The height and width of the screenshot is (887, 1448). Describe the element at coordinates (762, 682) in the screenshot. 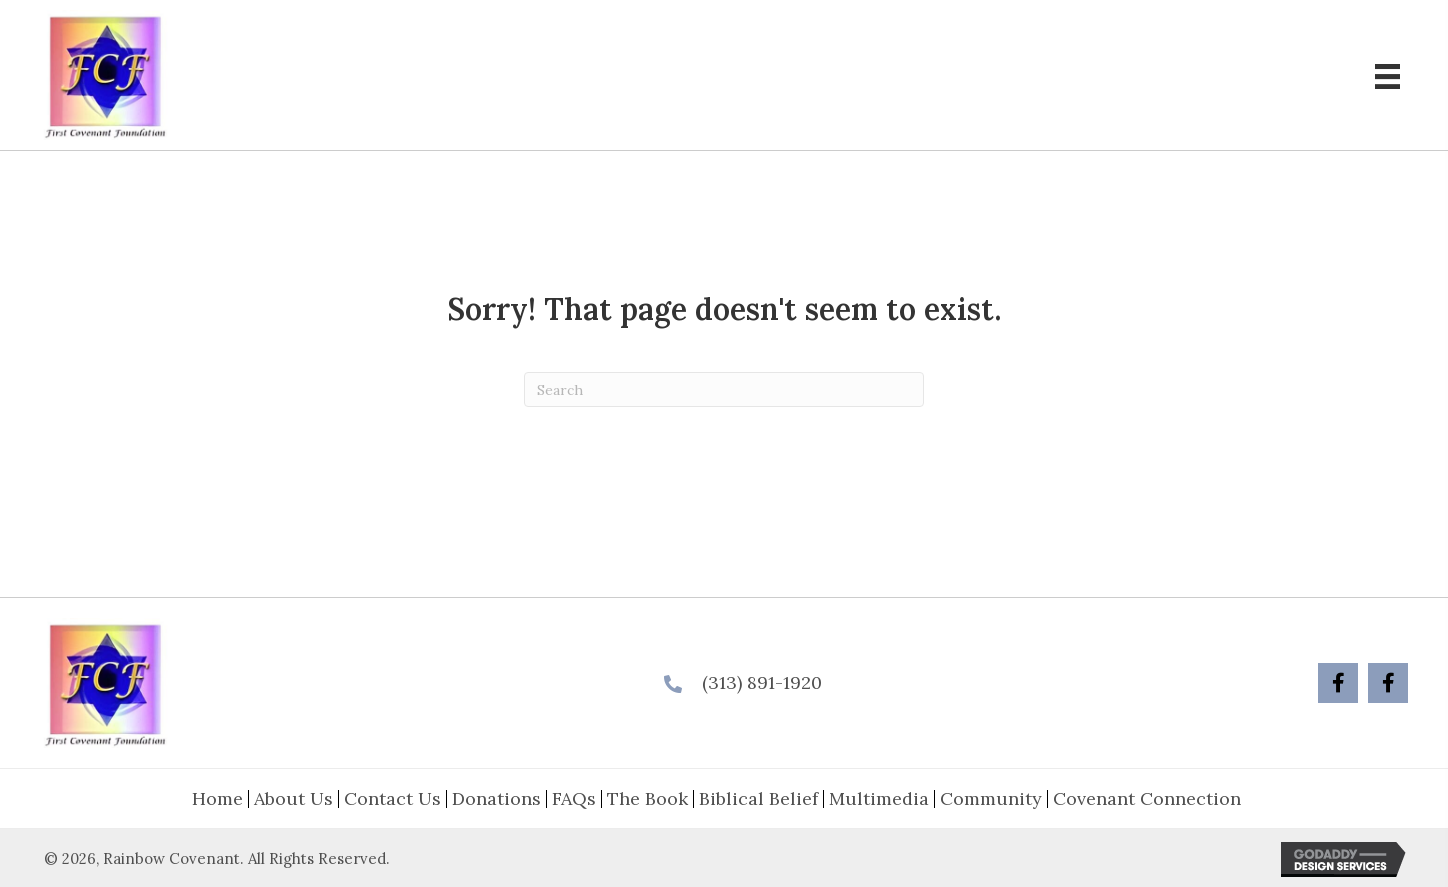

I see `(313) 891-1920` at that location.